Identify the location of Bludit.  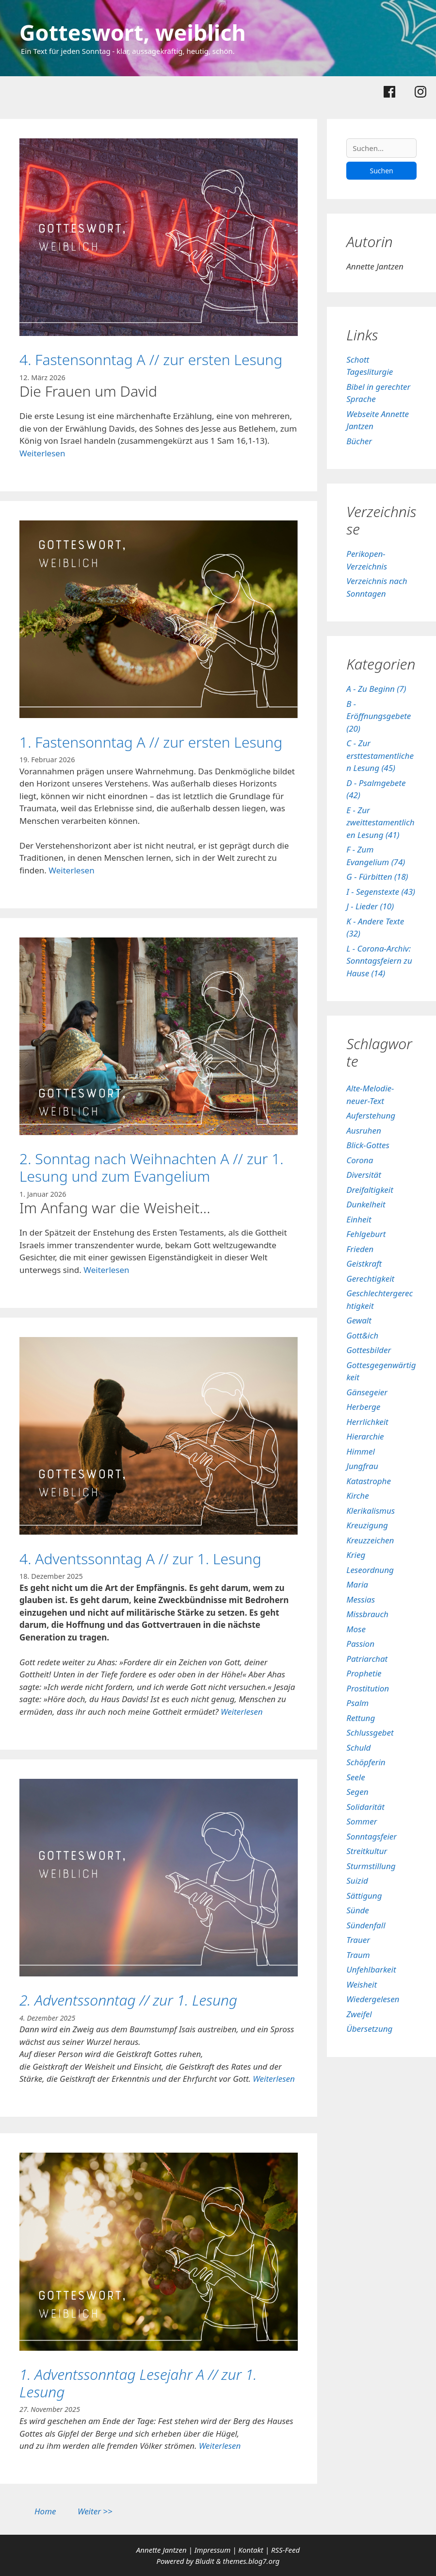
(204, 2561).